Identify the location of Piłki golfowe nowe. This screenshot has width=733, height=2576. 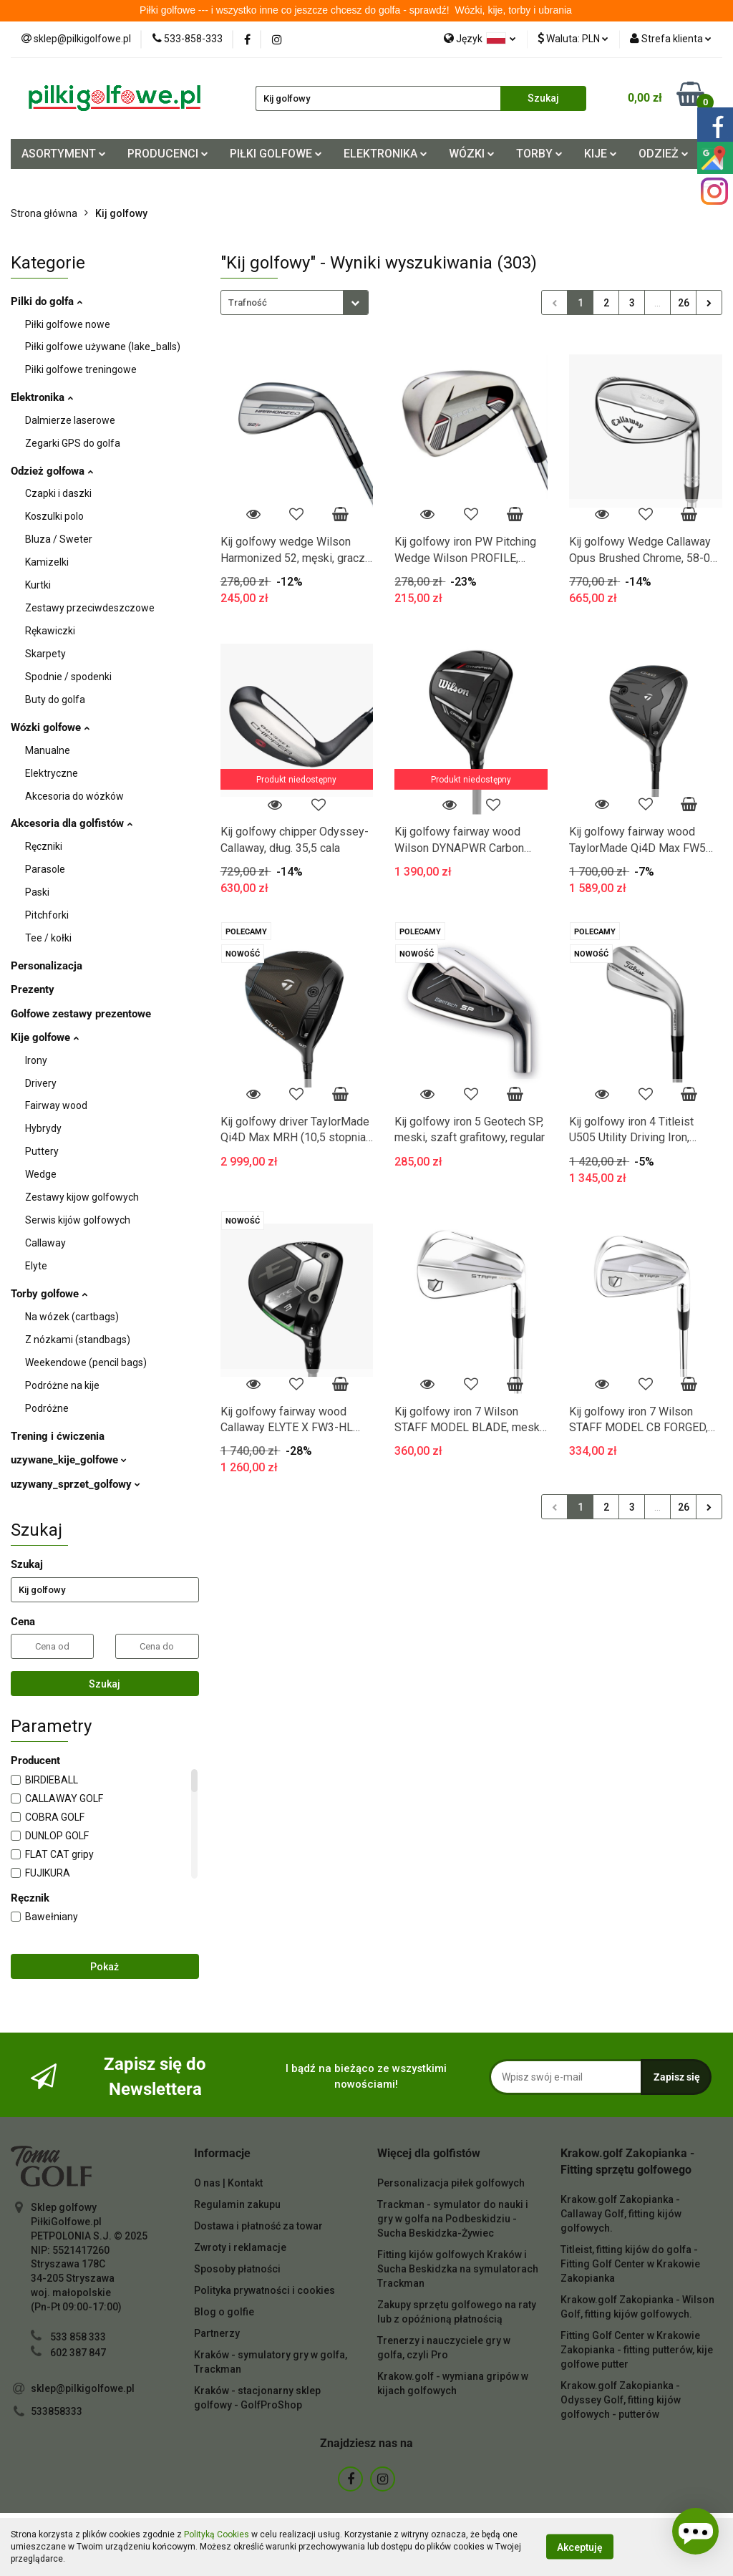
(67, 324).